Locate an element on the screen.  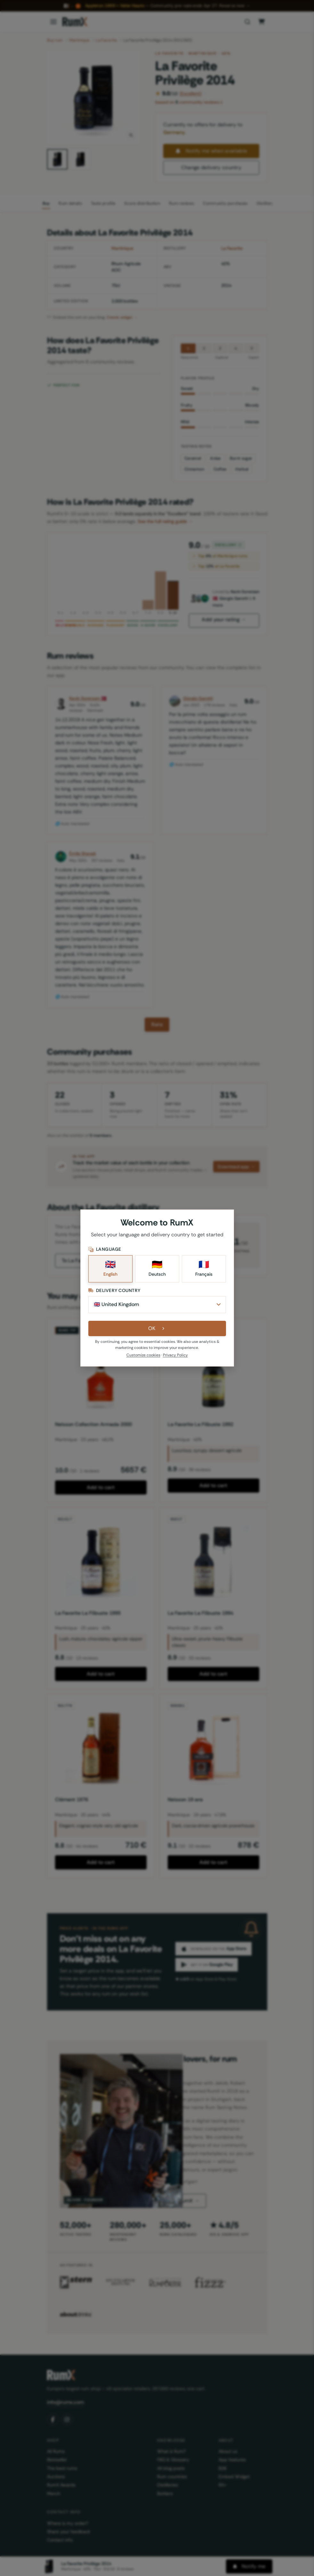
Privacy Policy is located at coordinates (175, 1355).